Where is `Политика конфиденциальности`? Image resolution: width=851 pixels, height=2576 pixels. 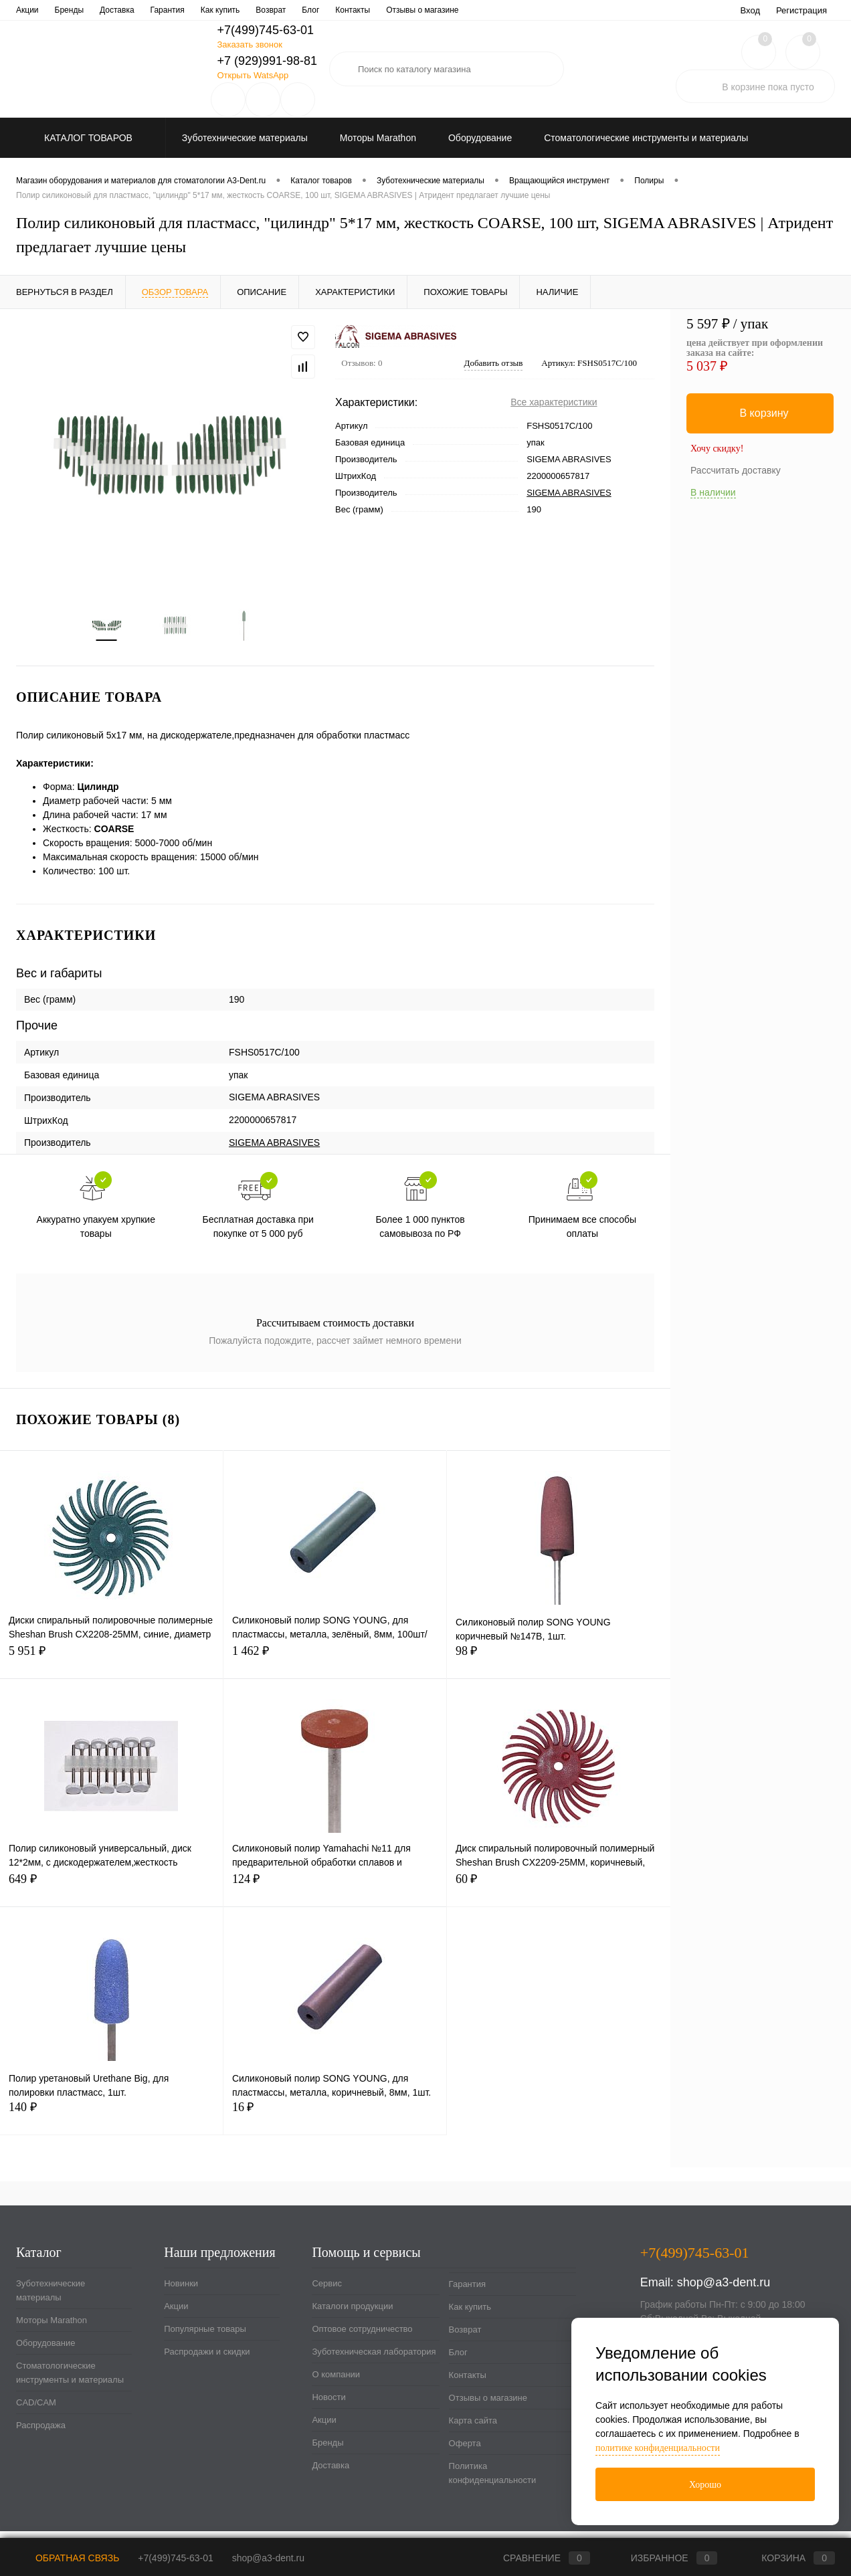
Политика конфиденциальности is located at coordinates (493, 2481).